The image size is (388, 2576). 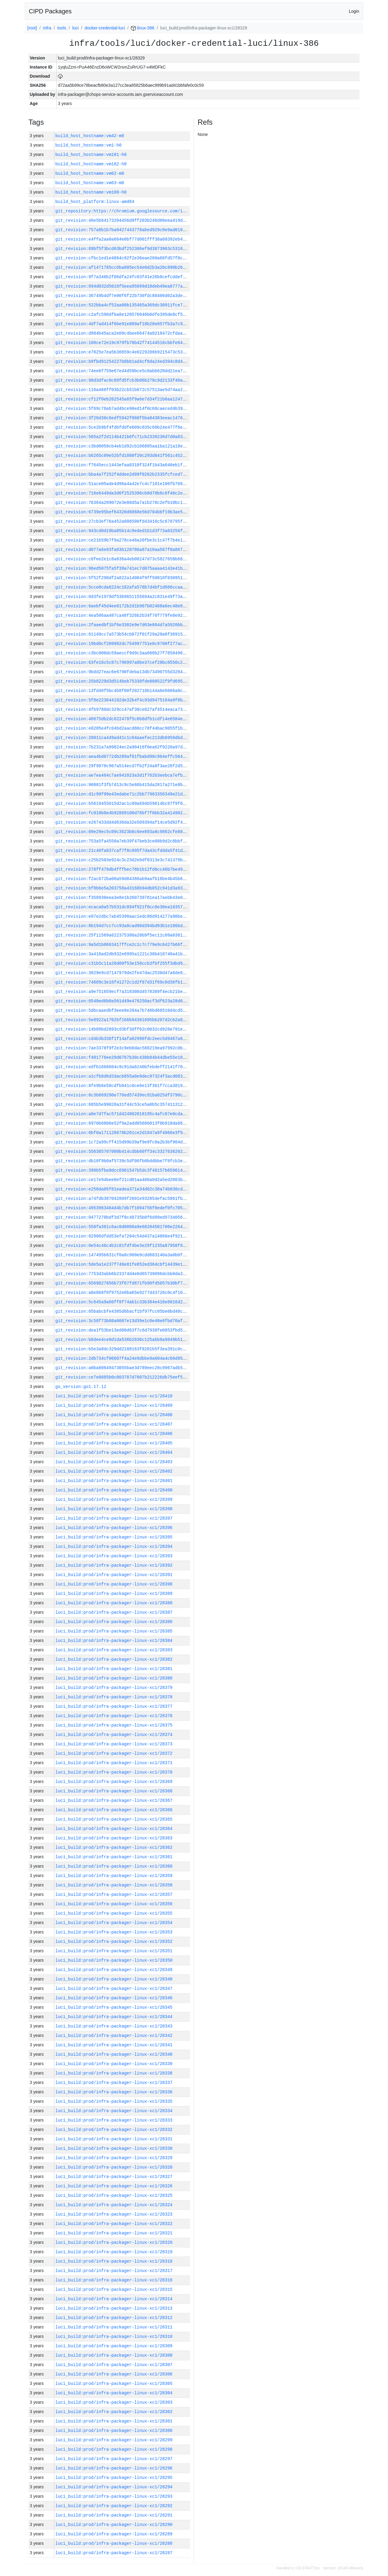 I want to click on luci_build:prod/infra-packager-linux-xc1/28293, so click(x=113, y=2496).